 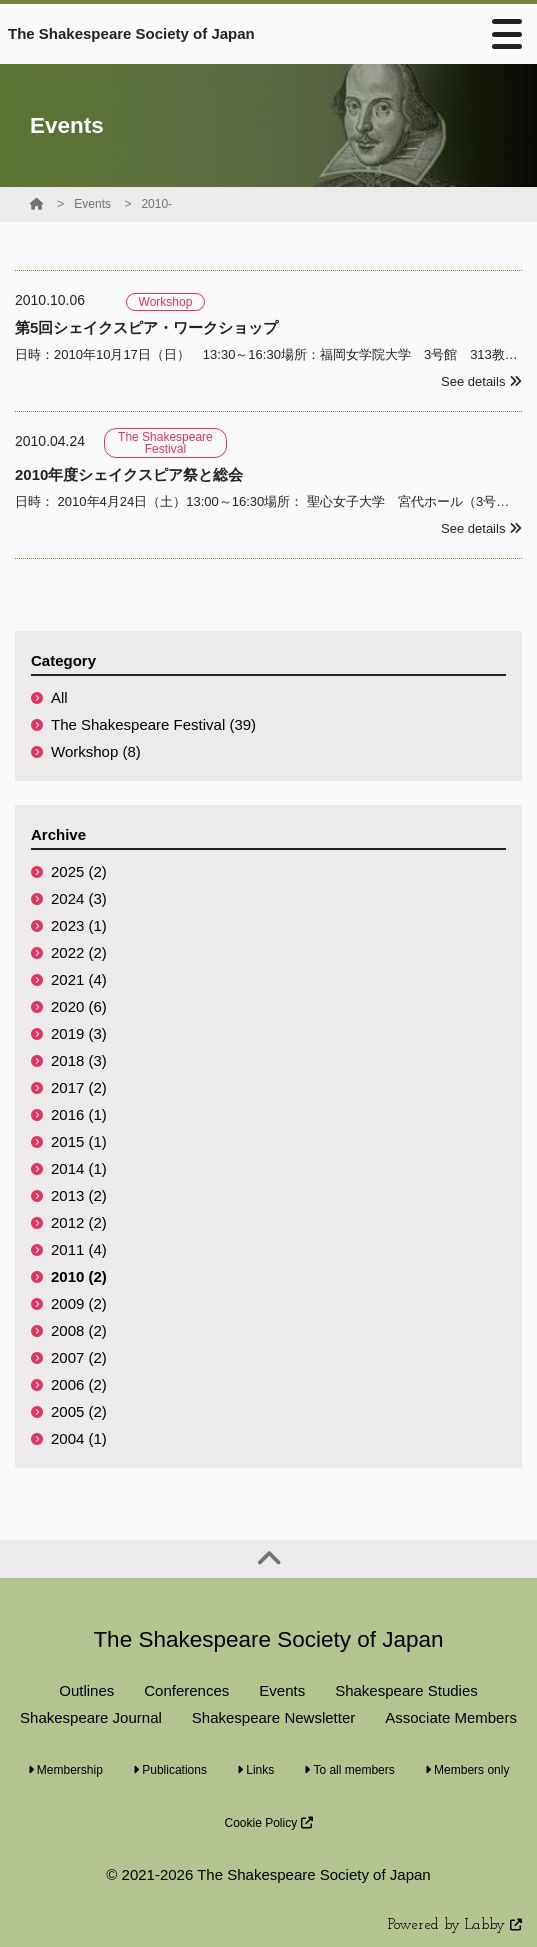 What do you see at coordinates (273, 1717) in the screenshot?
I see `Shakespeare Newsletter` at bounding box center [273, 1717].